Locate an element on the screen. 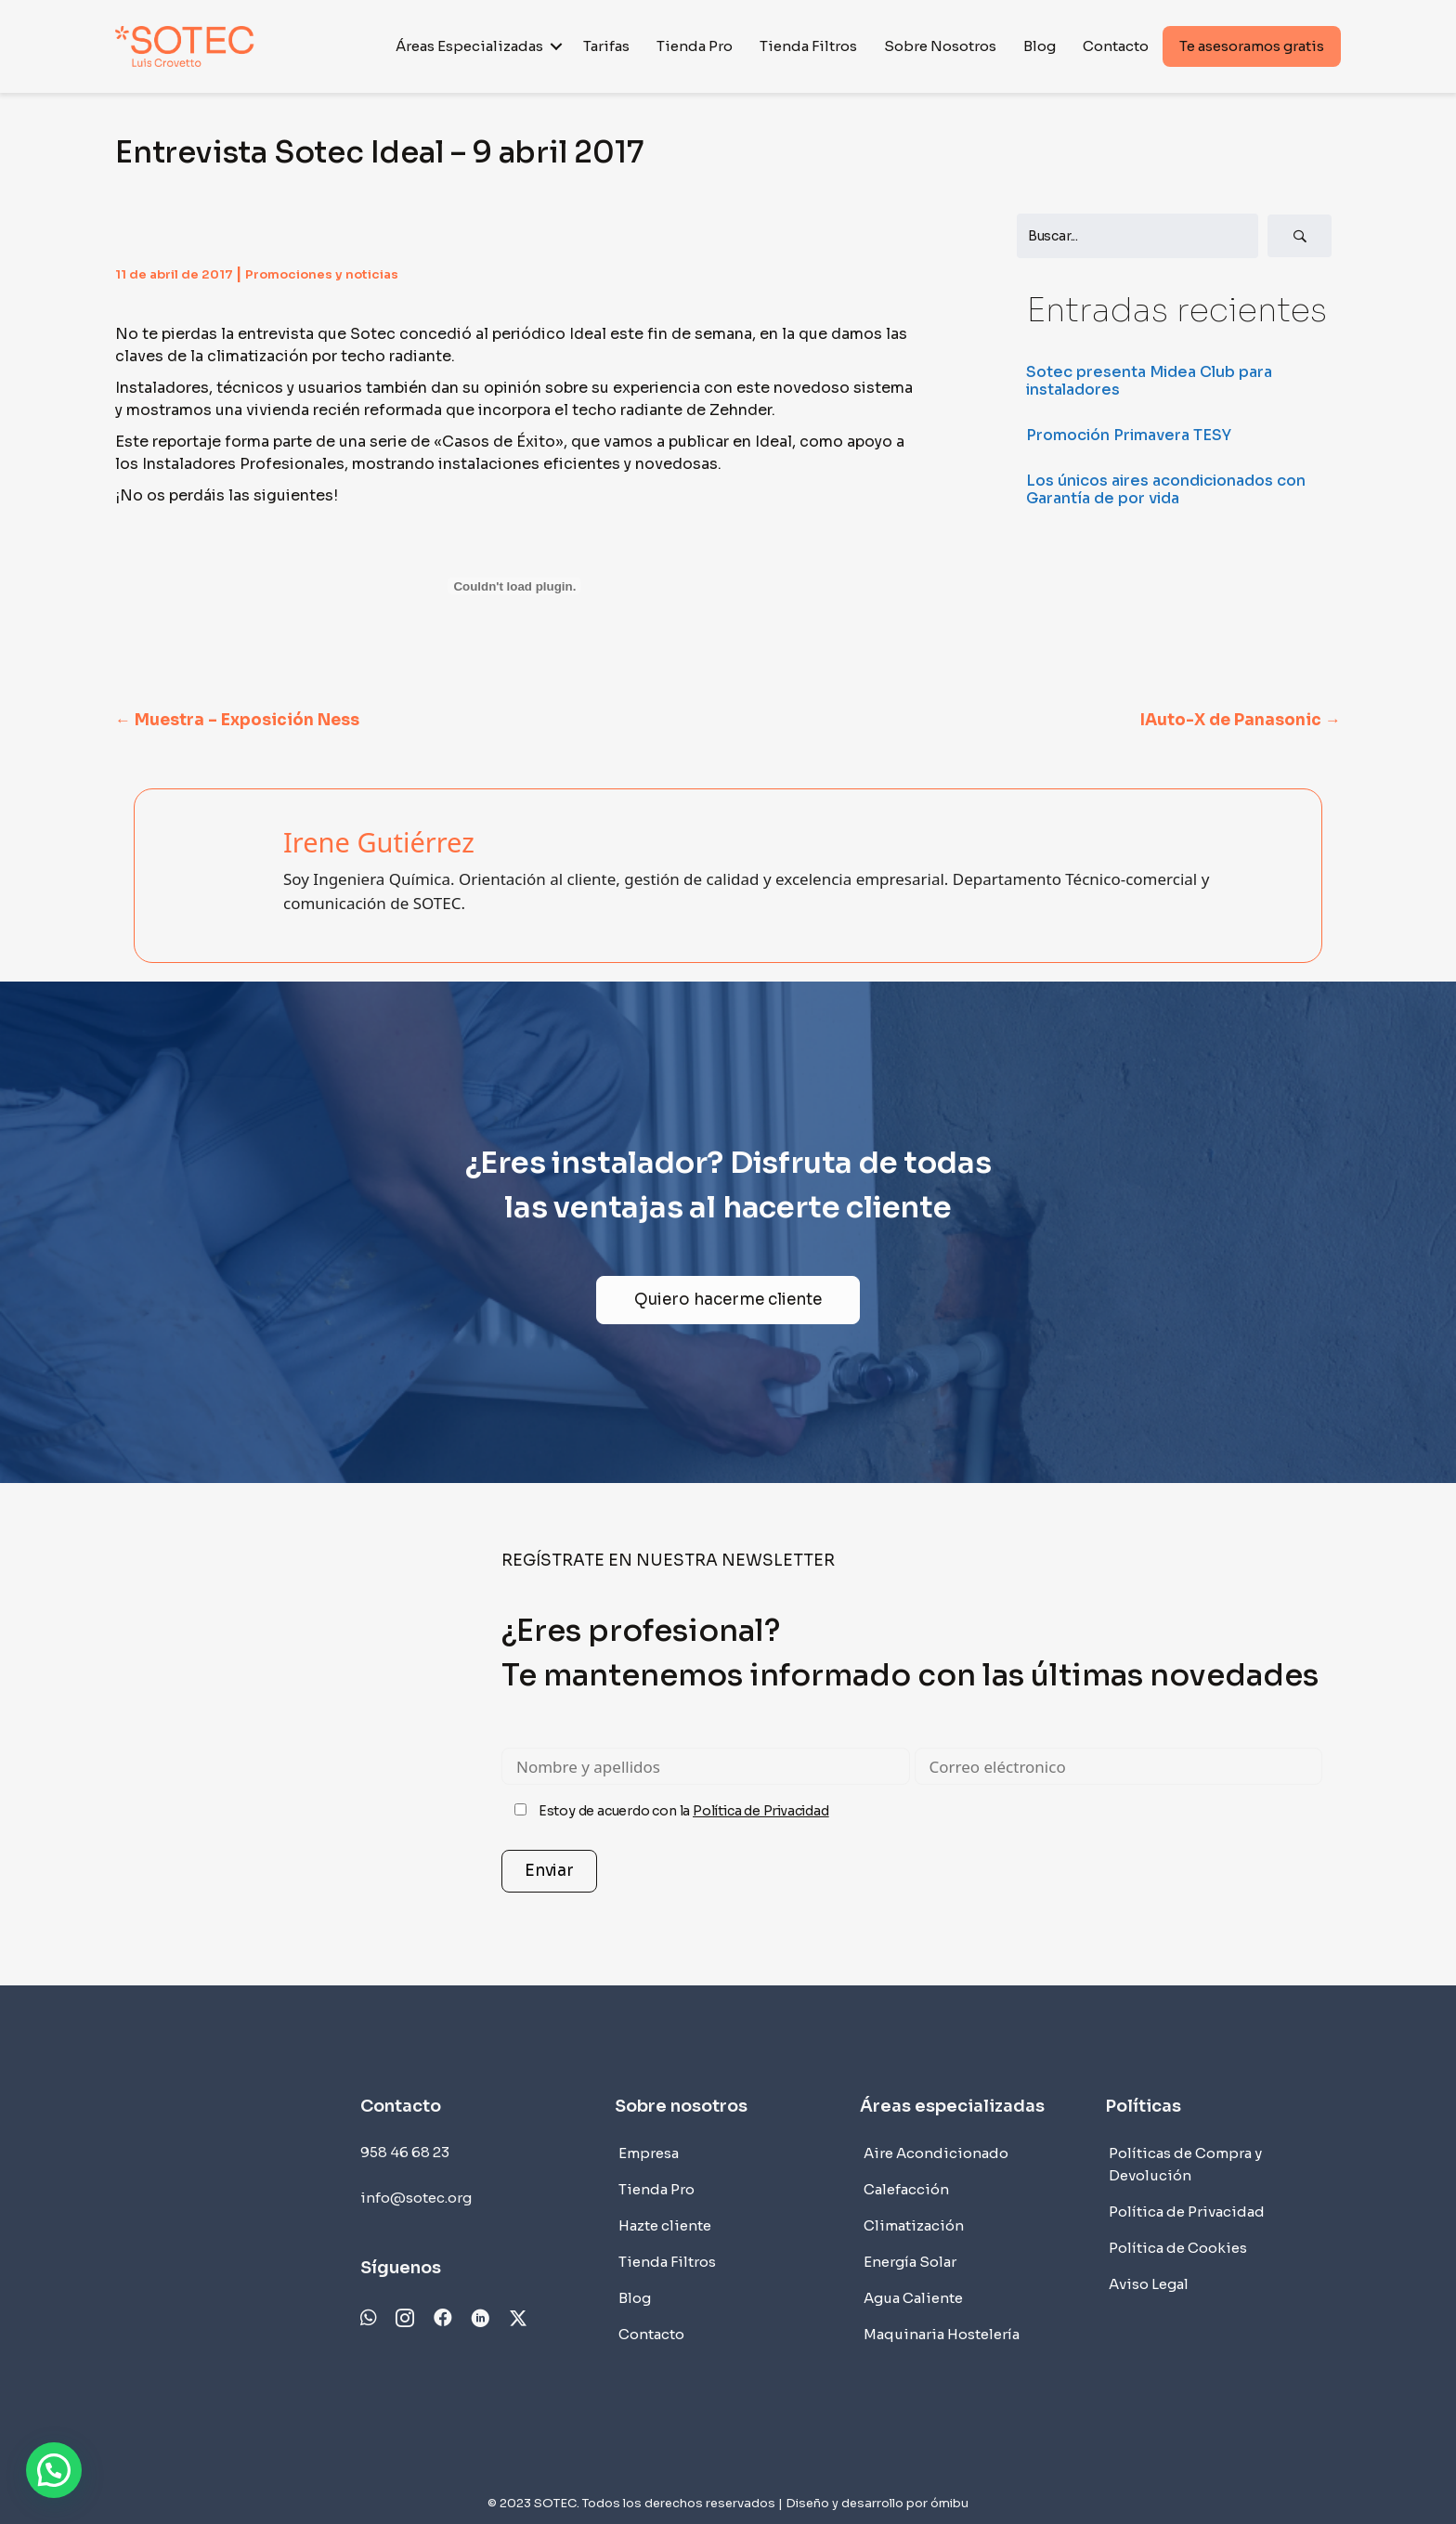  info@sotec.org is located at coordinates (416, 2197).